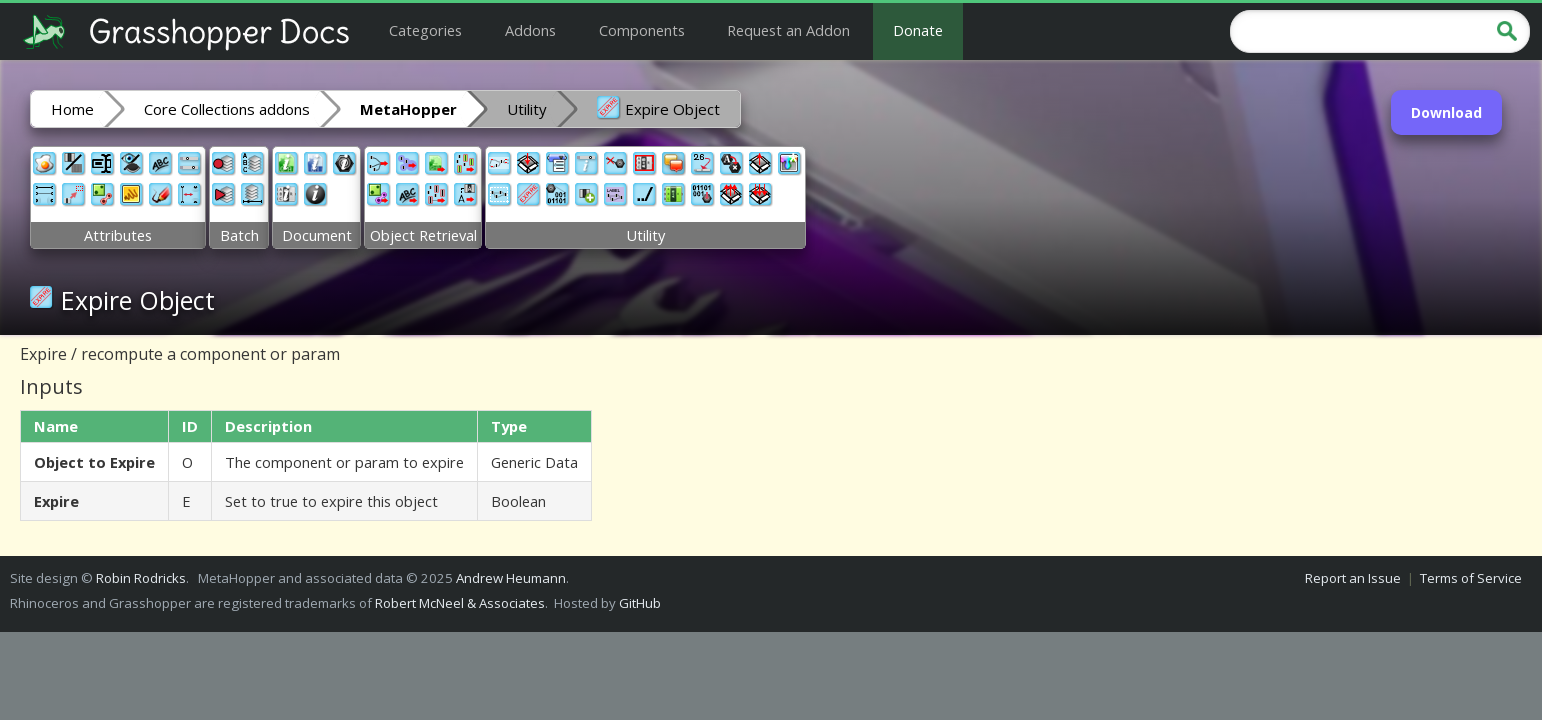 This screenshot has width=1542, height=720. Describe the element at coordinates (460, 603) in the screenshot. I see `Robert McNeel & Associates` at that location.